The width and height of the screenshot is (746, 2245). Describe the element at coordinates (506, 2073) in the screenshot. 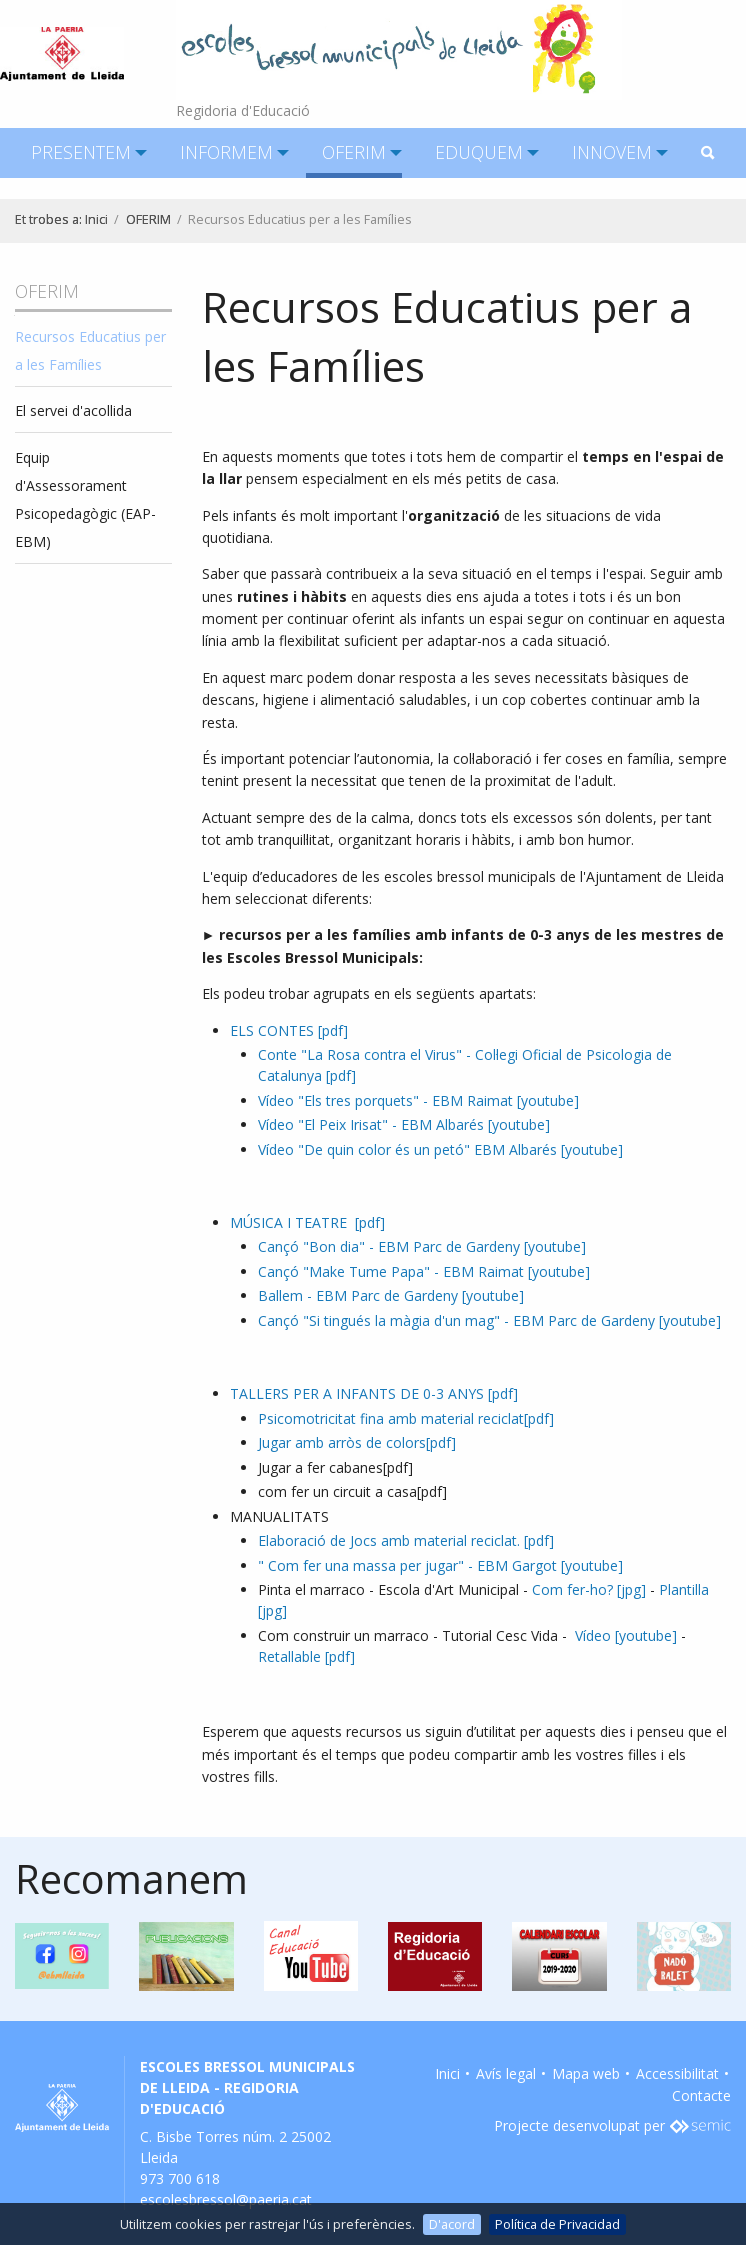

I see `Avís legal` at that location.